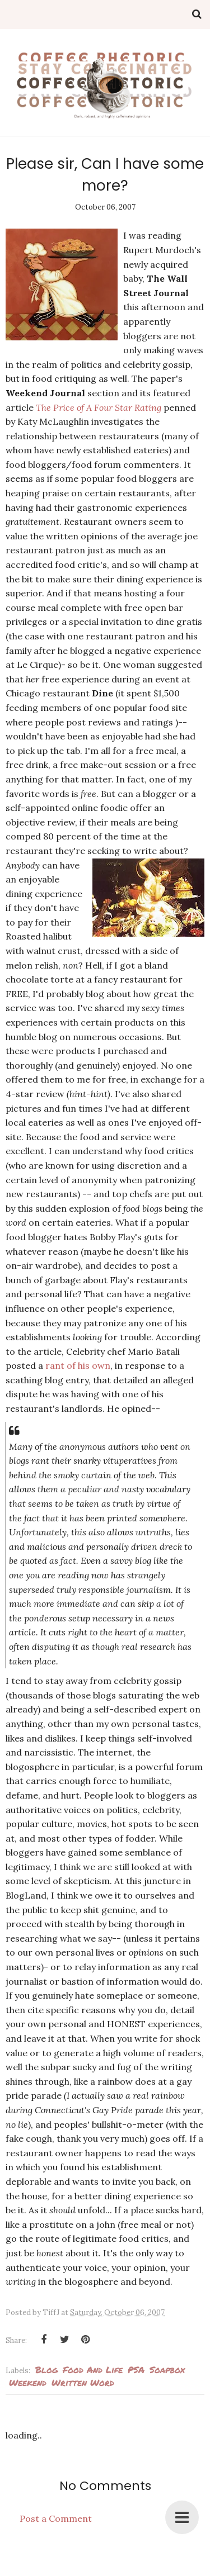 This screenshot has width=210, height=2576. Describe the element at coordinates (27, 2382) in the screenshot. I see `weekend` at that location.